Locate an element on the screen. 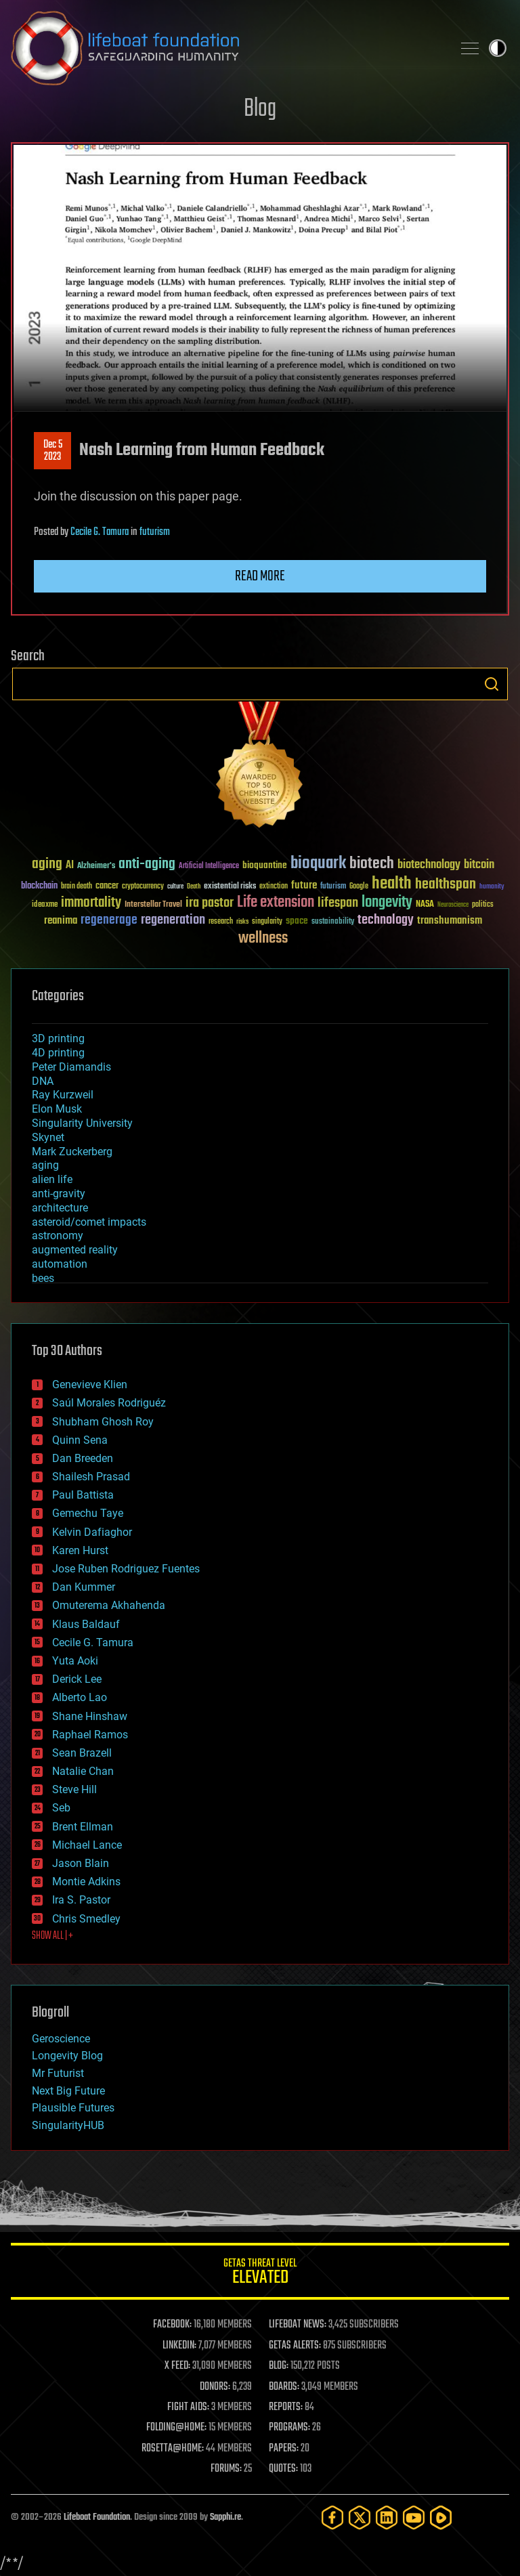  culture [culture (24 items)] is located at coordinates (175, 886).